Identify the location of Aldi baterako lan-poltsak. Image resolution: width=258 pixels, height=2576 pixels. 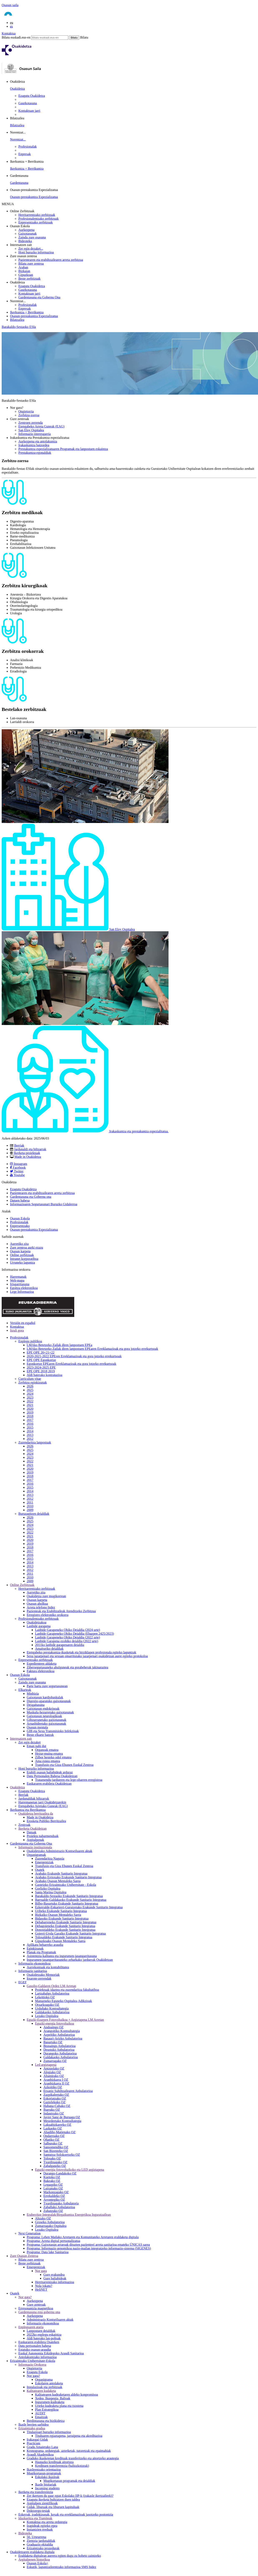
(44, 2338).